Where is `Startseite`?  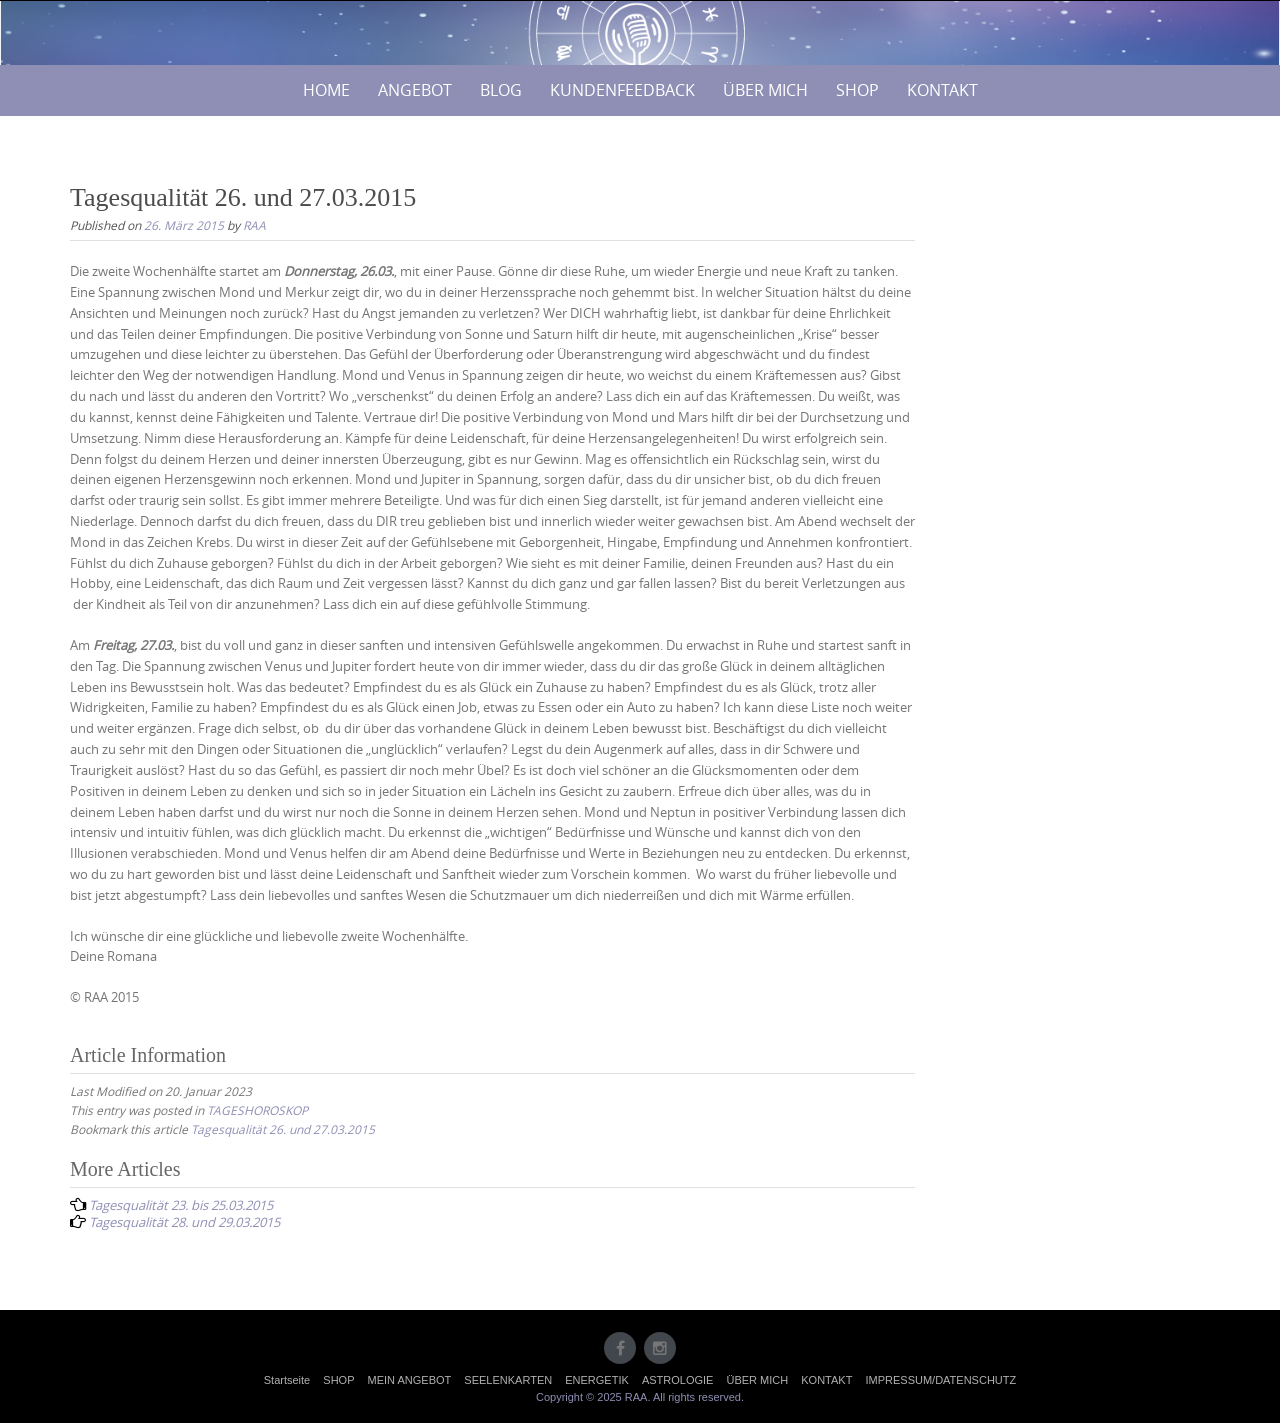
Startseite is located at coordinates (287, 1380).